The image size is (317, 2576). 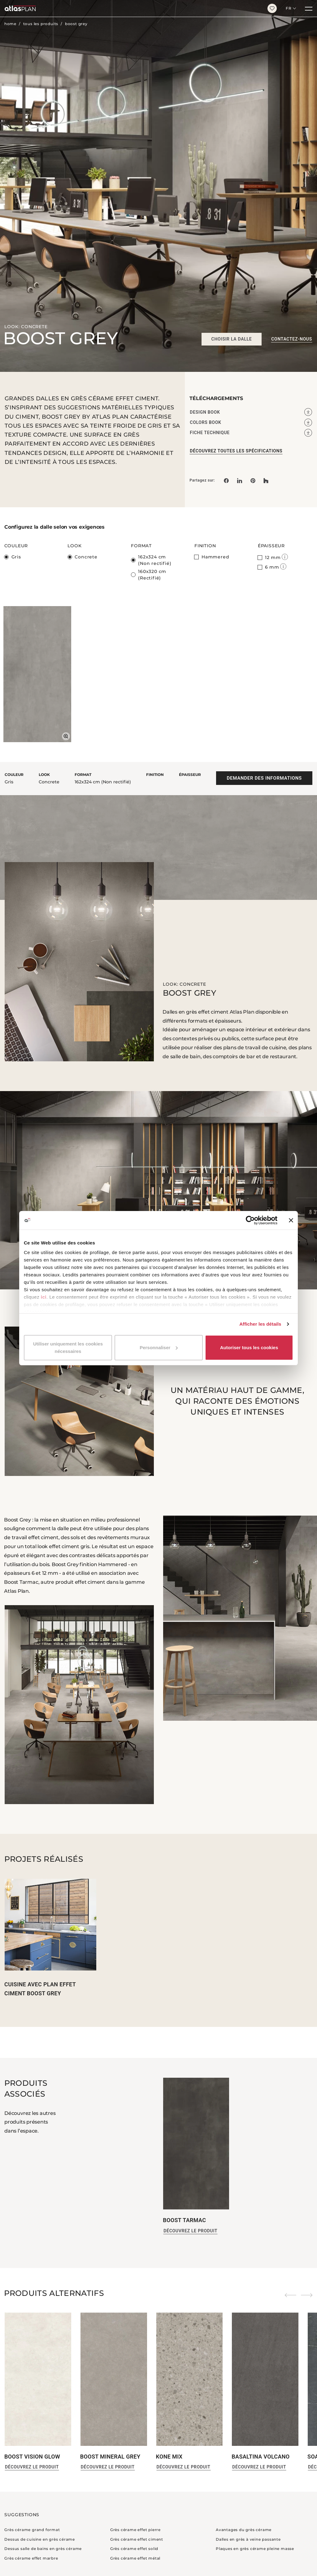 I want to click on [Retournez sur la page d’accueil], so click(x=131, y=8).